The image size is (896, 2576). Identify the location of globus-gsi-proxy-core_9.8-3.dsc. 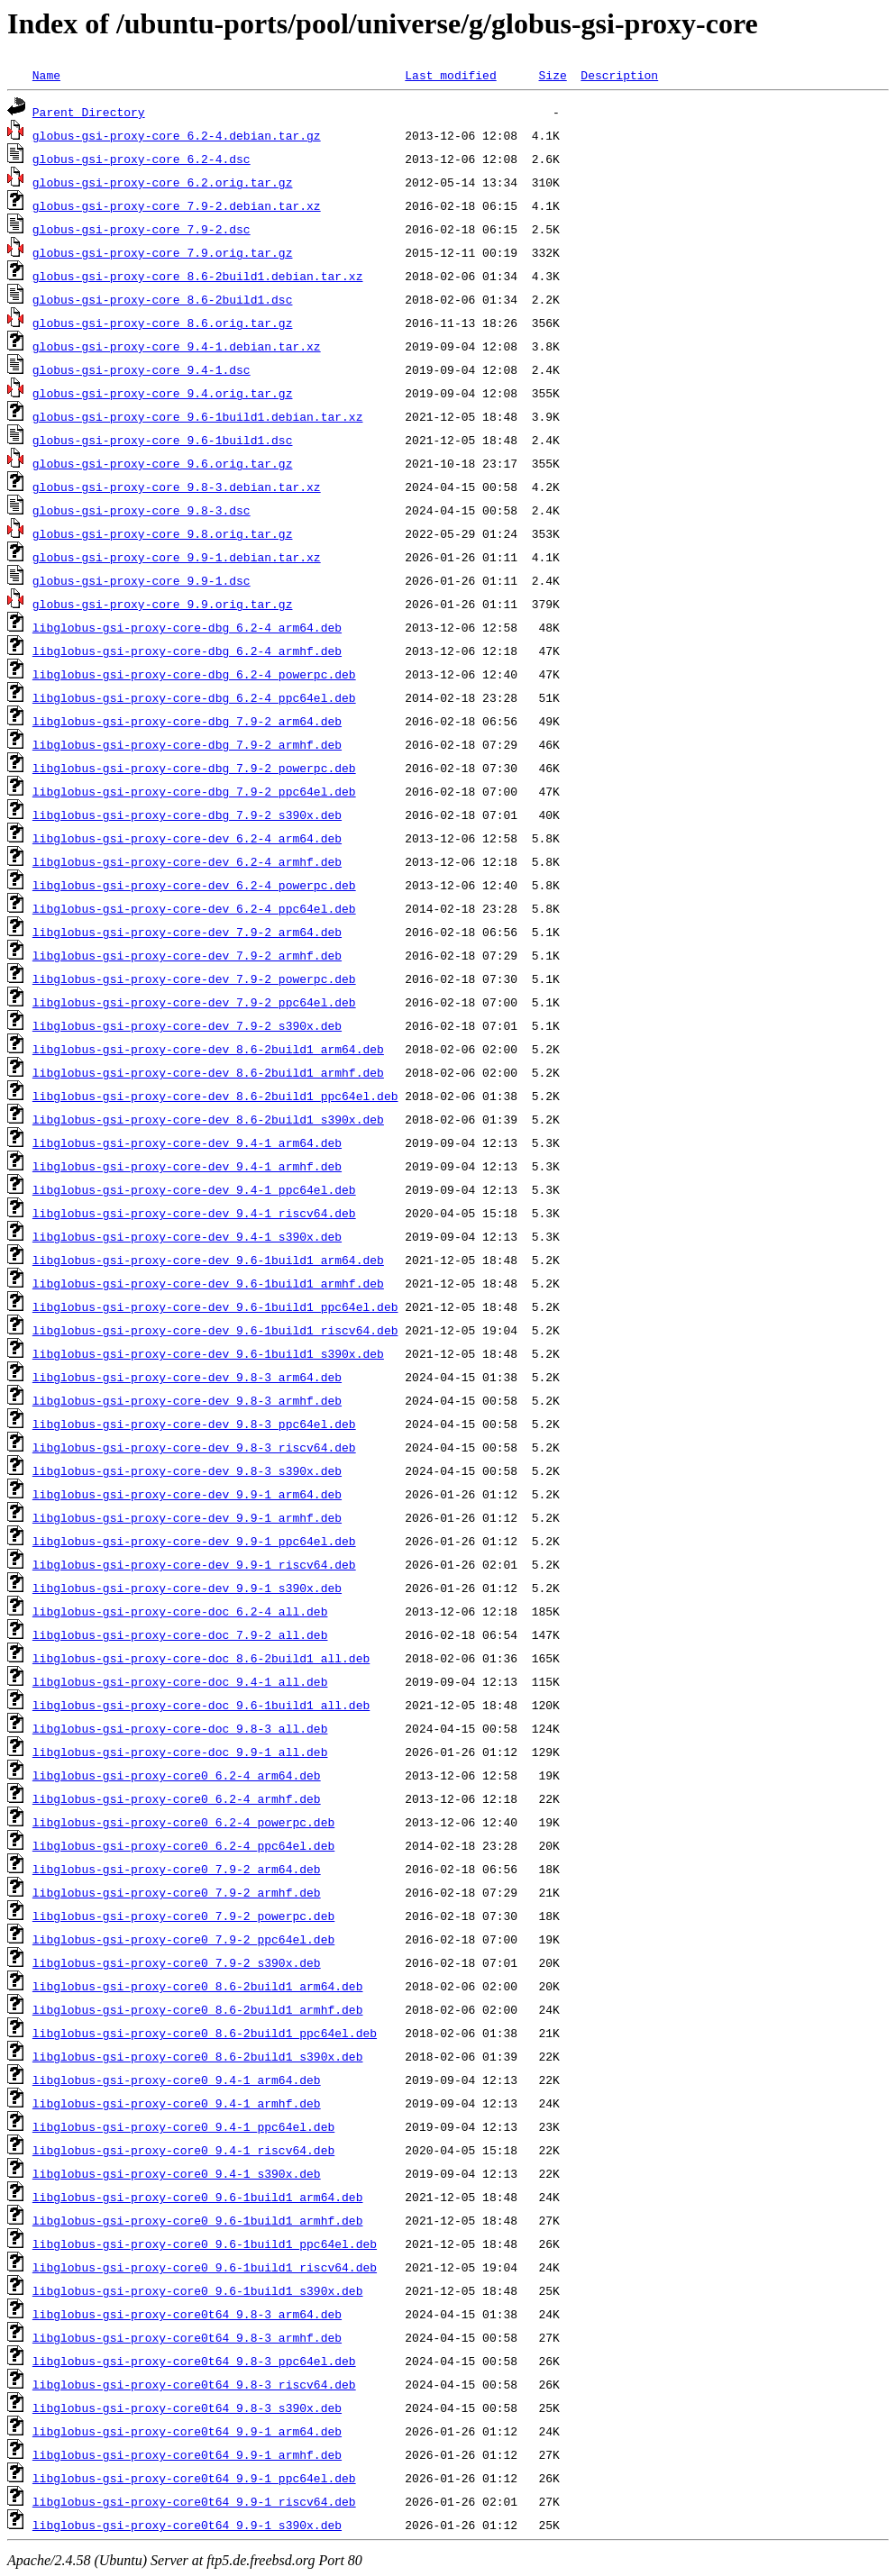
(141, 510).